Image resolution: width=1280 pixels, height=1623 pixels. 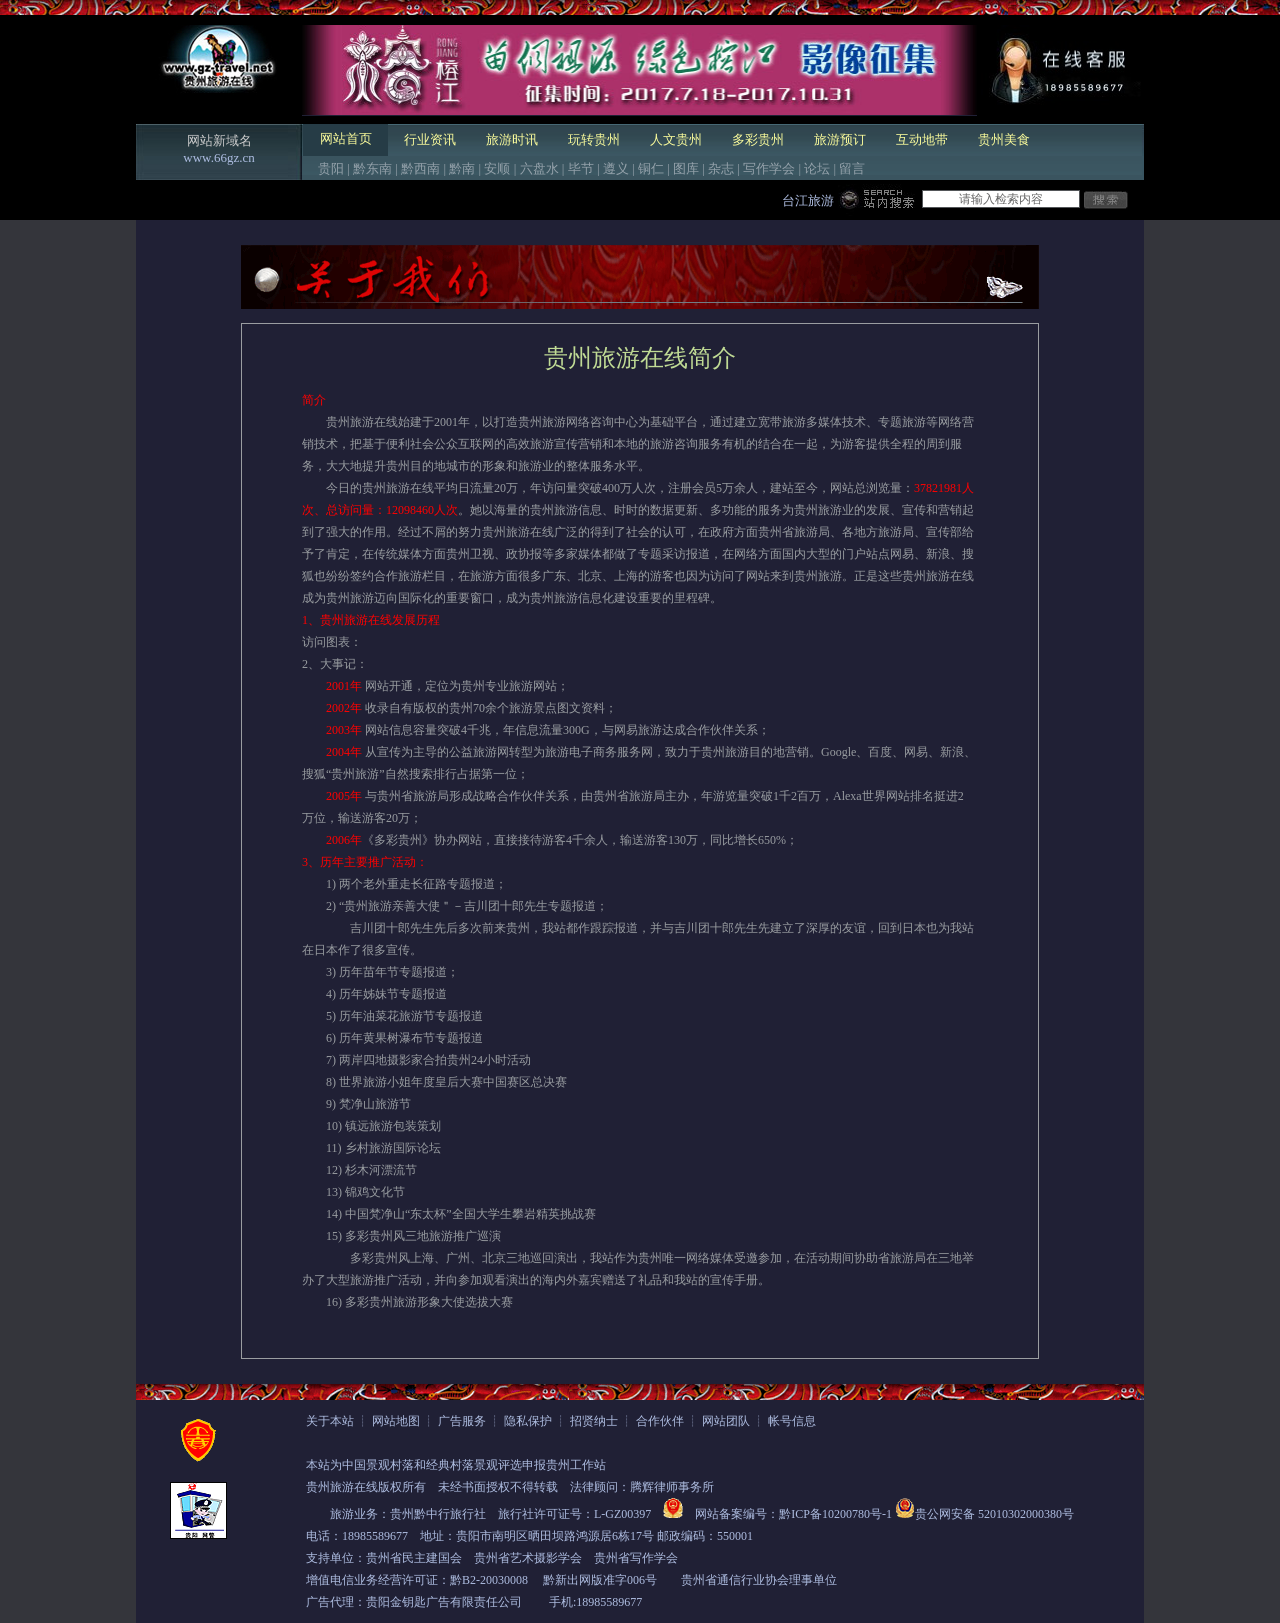 I want to click on 贵州省民主建国会, so click(x=414, y=1558).